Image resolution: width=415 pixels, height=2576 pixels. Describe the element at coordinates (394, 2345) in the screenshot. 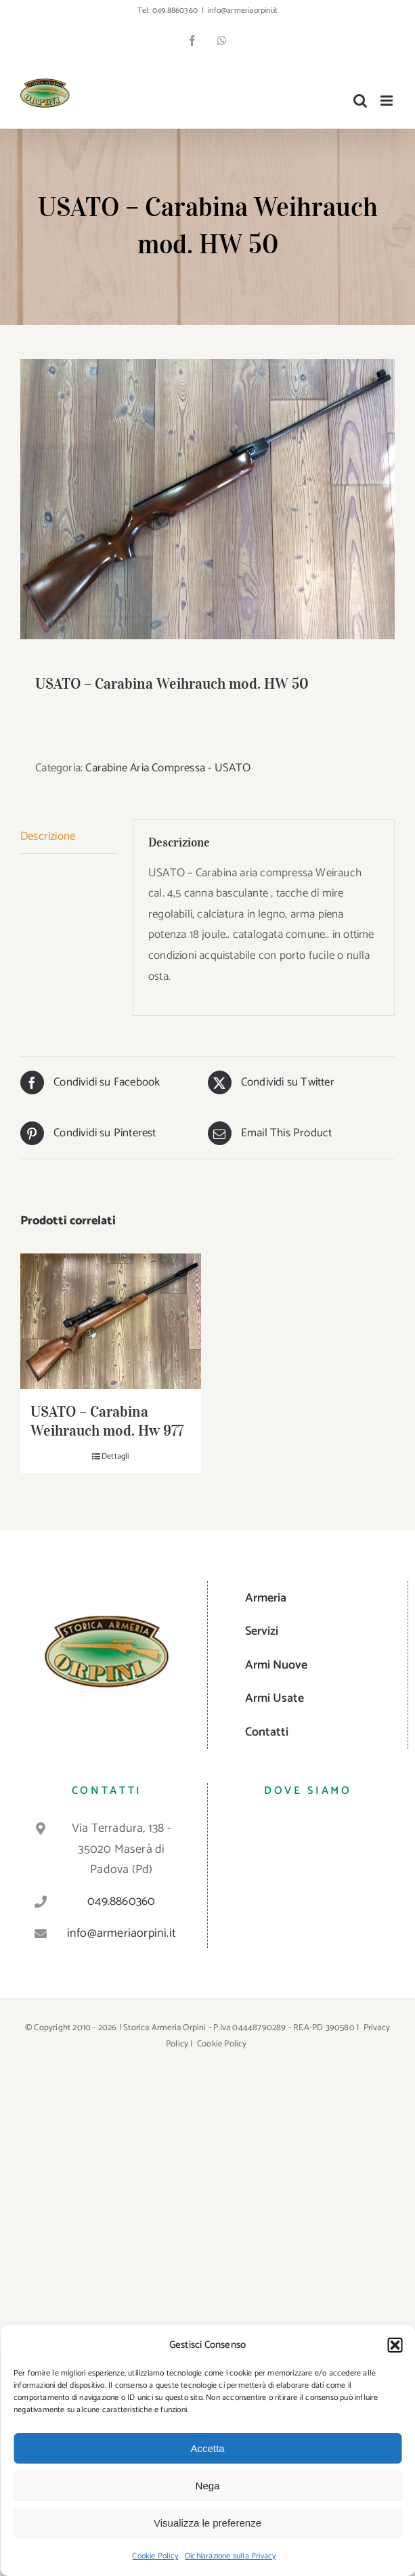

I see `[button]` at that location.